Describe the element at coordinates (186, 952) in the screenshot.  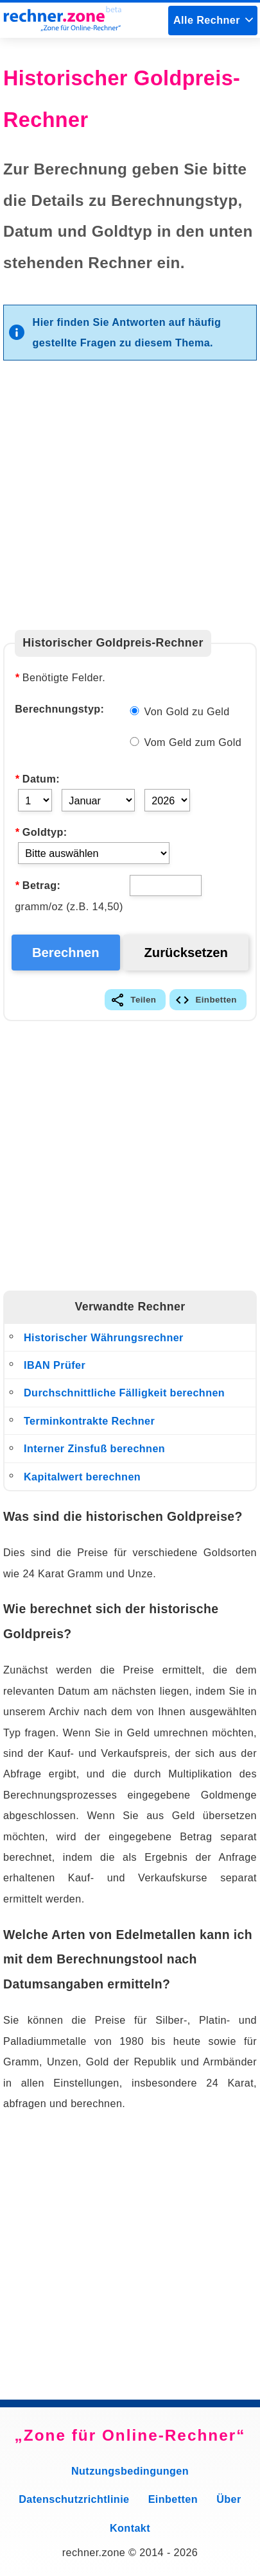
I see `Zurücksetzen` at that location.